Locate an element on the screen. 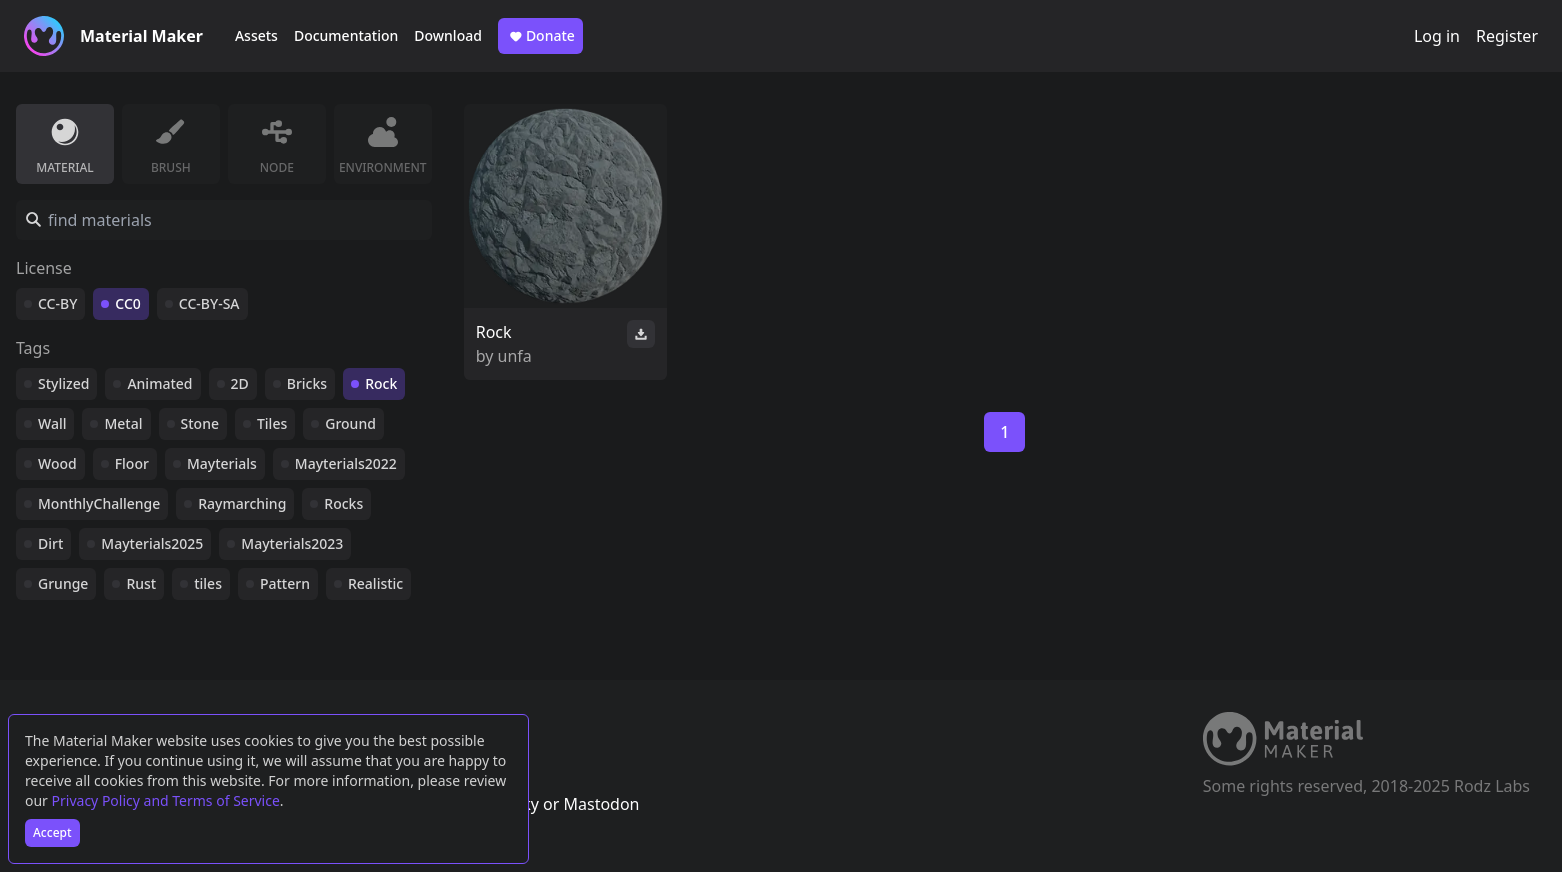  Grunge is located at coordinates (63, 583).